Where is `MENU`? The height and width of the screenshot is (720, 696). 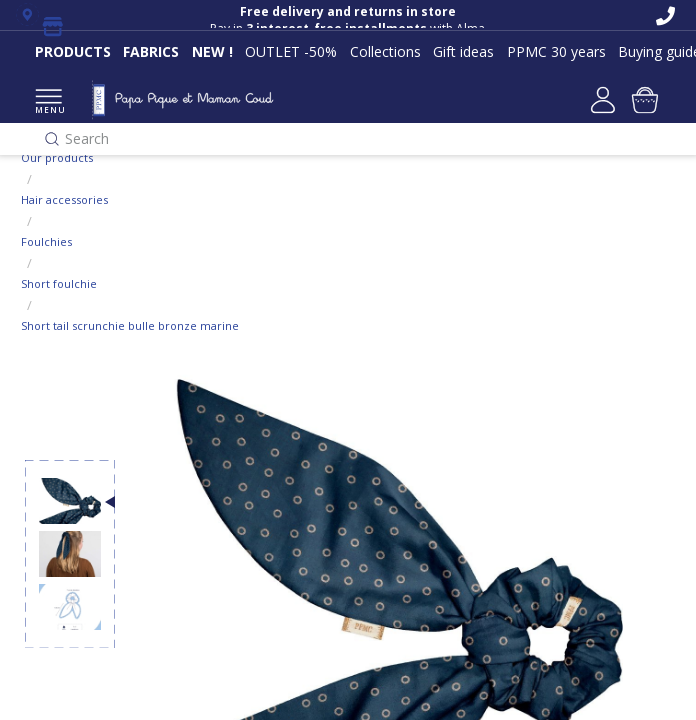
MENU is located at coordinates (48, 102).